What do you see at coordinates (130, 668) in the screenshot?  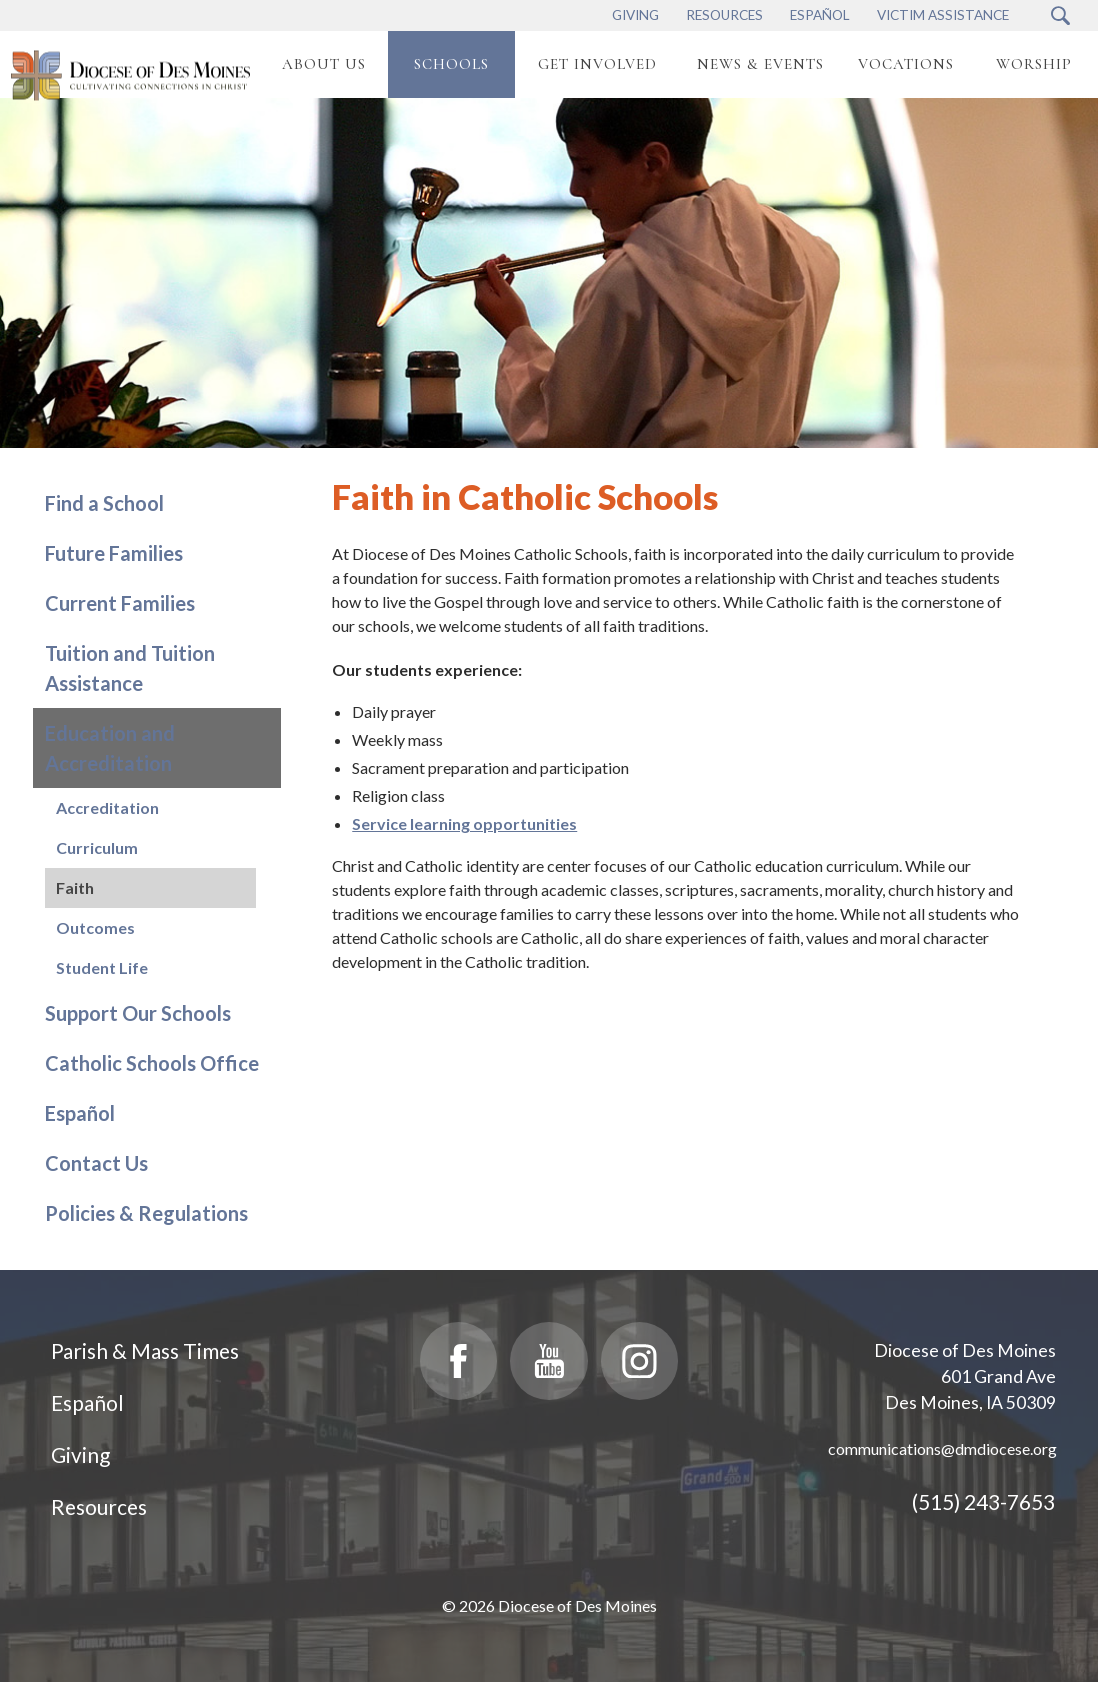 I see `Tuition and Tuition Assistance` at bounding box center [130, 668].